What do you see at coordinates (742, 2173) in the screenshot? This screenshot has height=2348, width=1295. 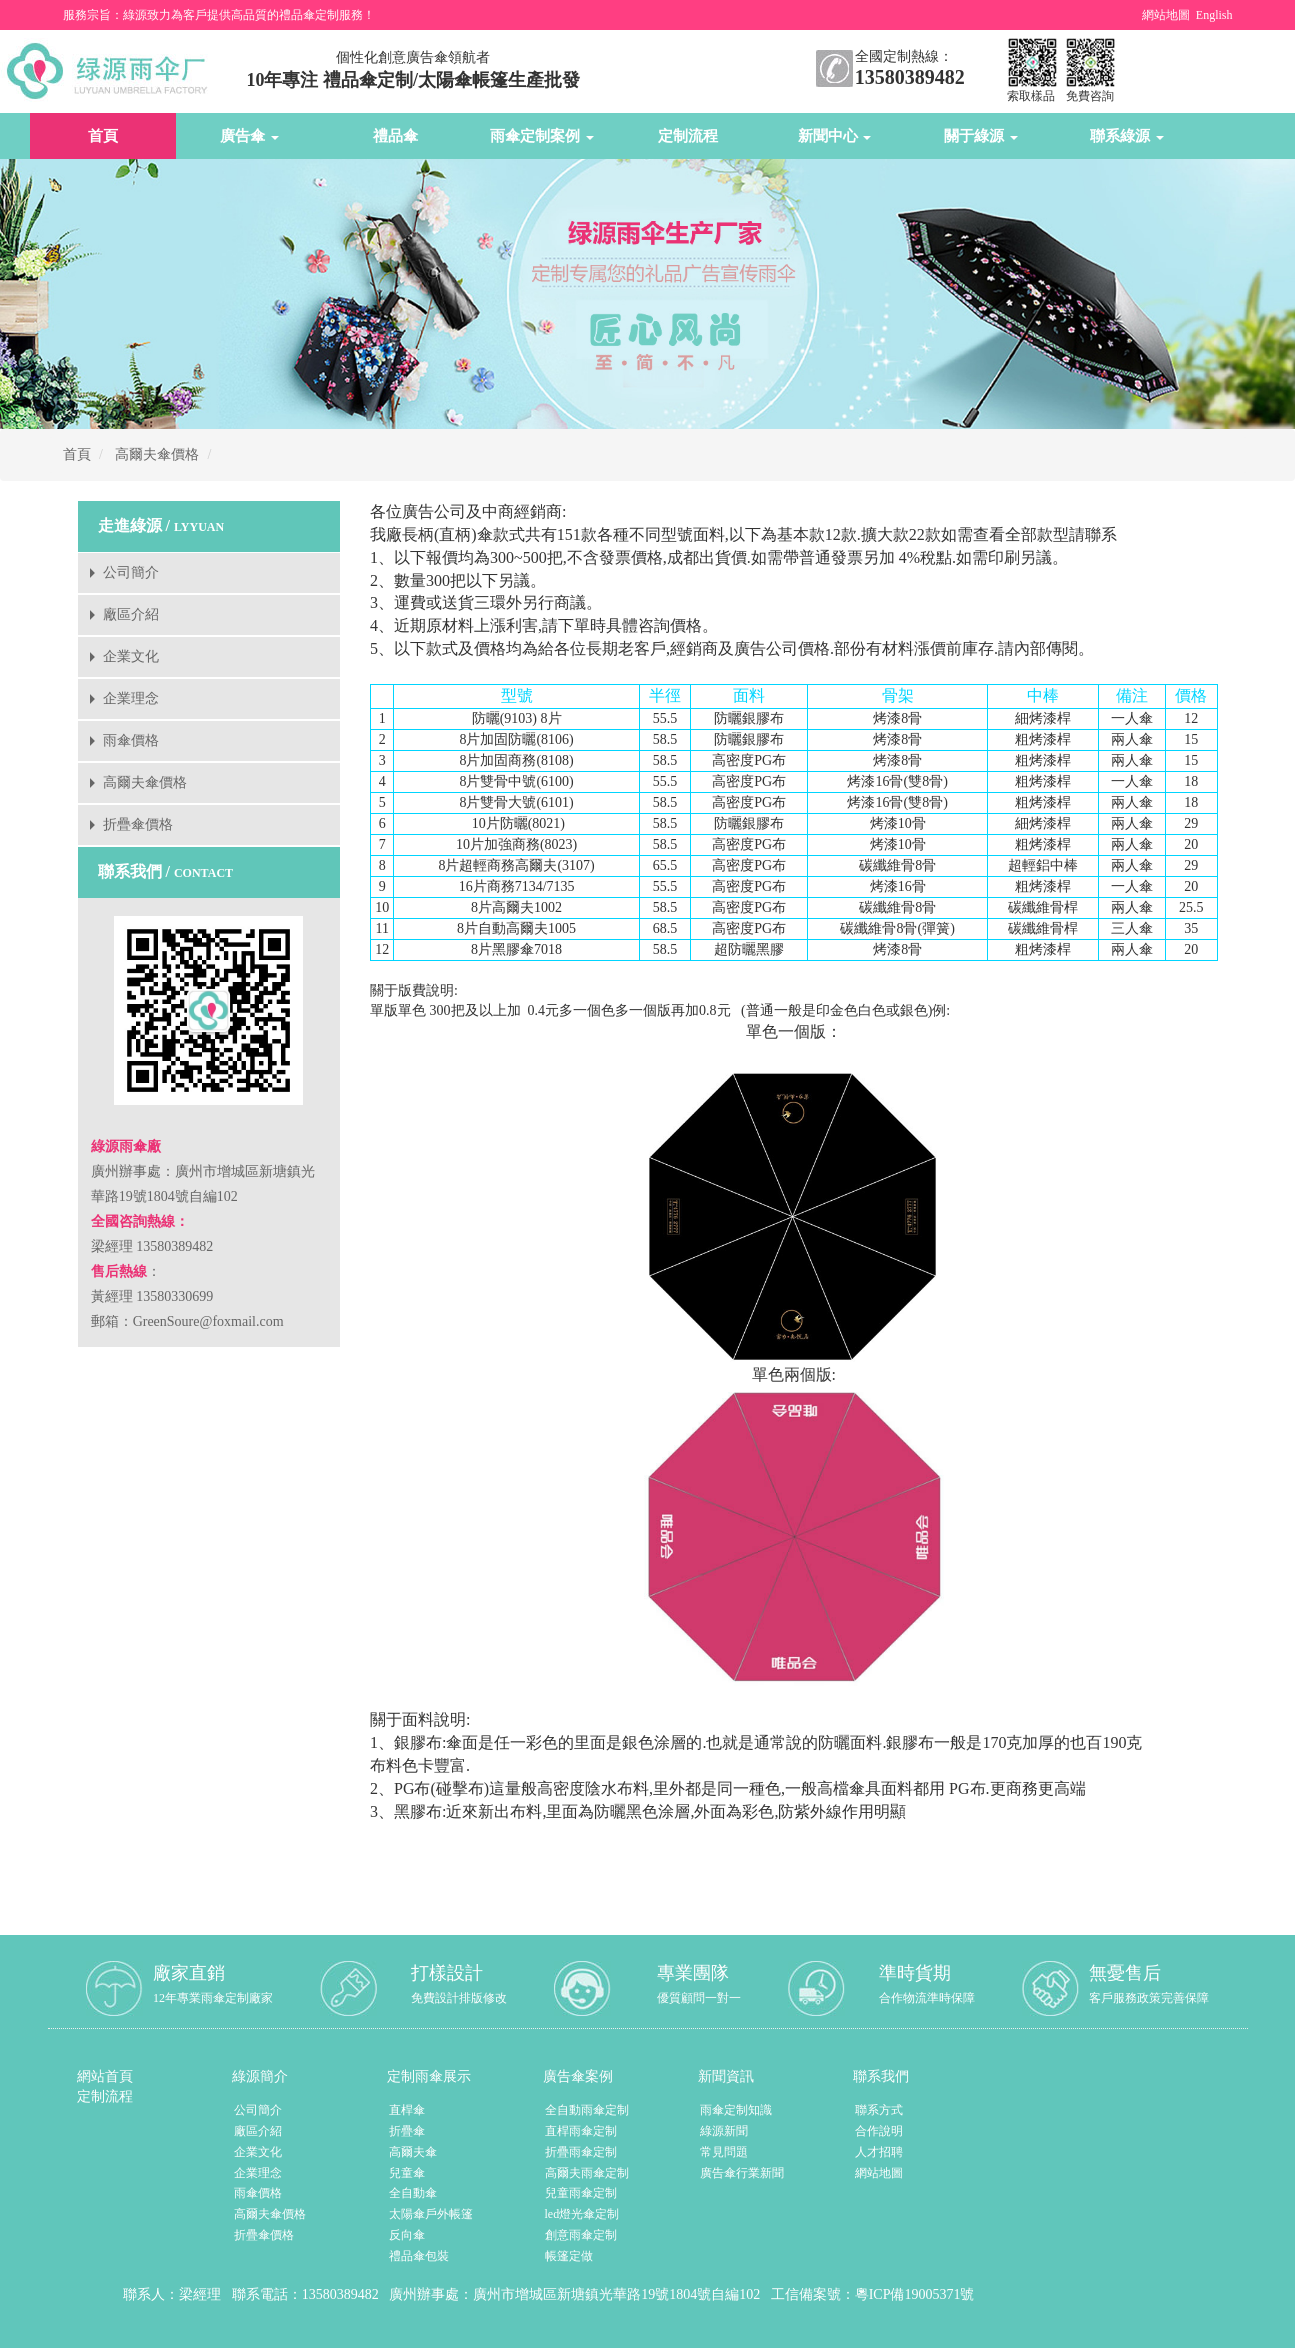 I see `廣告傘行業新聞` at bounding box center [742, 2173].